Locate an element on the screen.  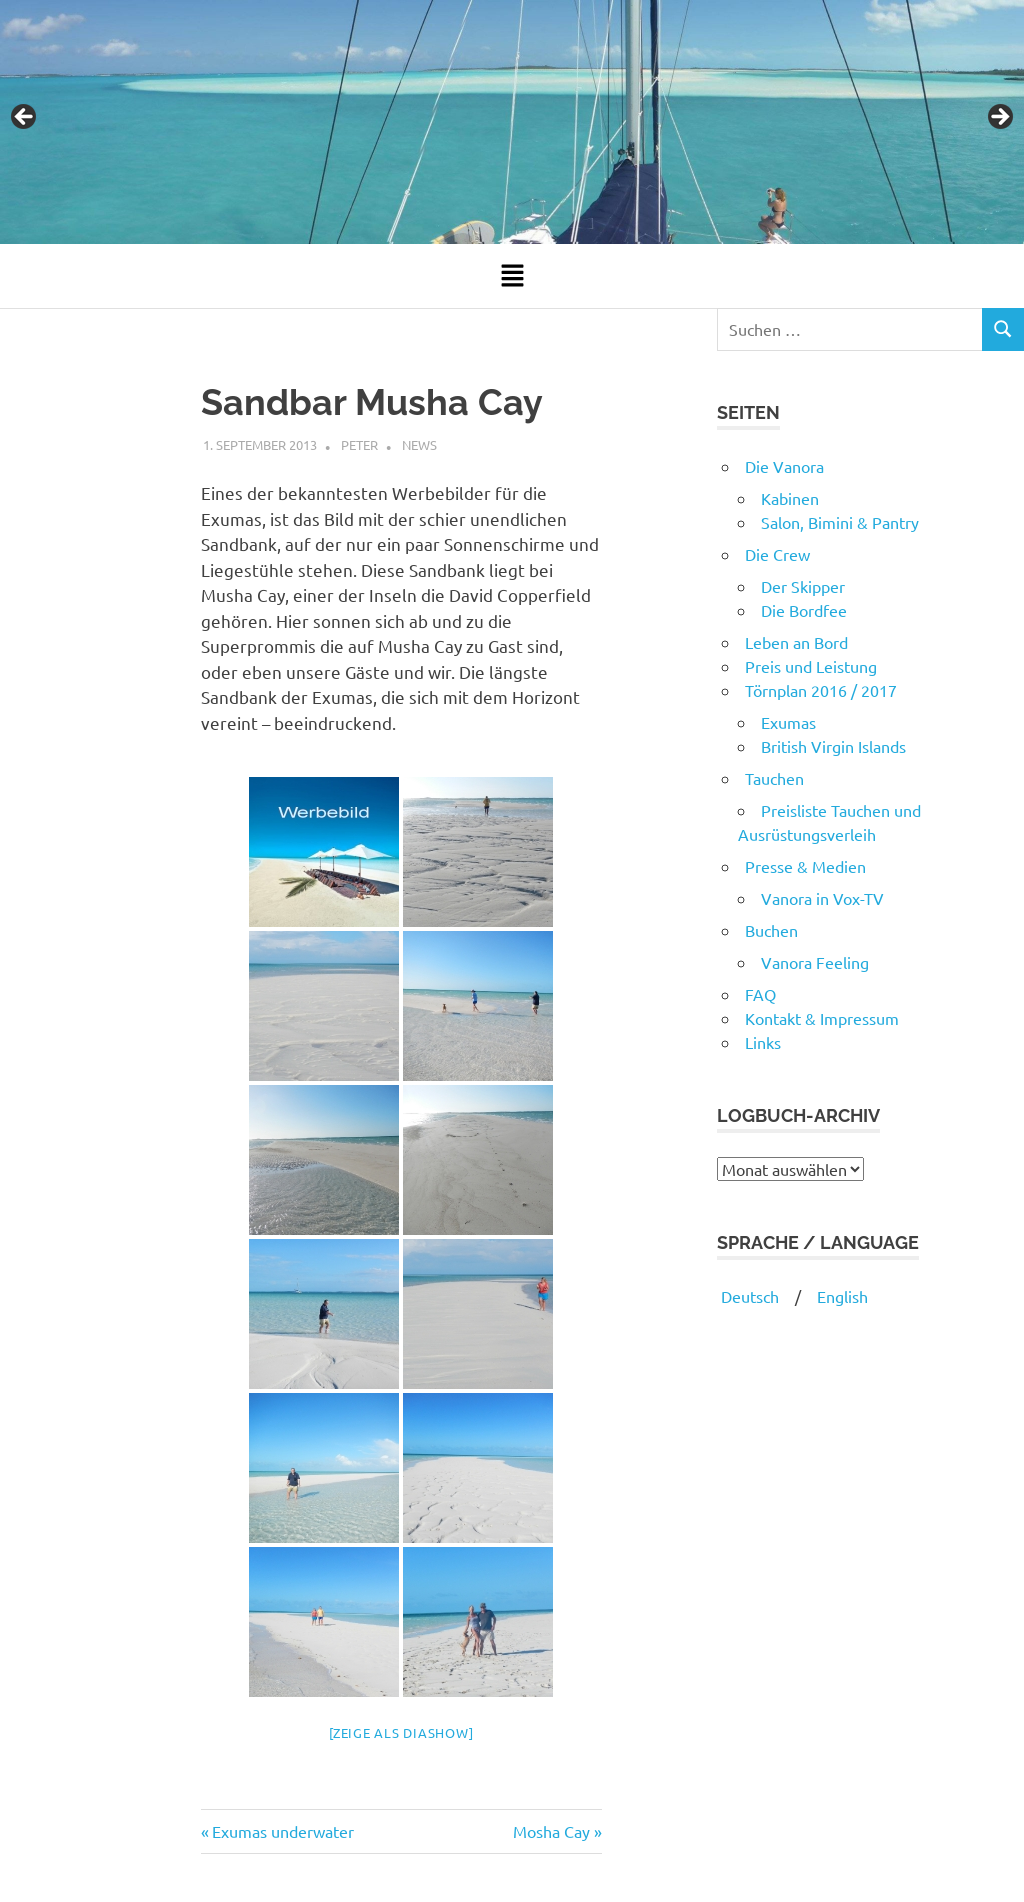
[Zeige als Diashow] is located at coordinates (401, 1732).